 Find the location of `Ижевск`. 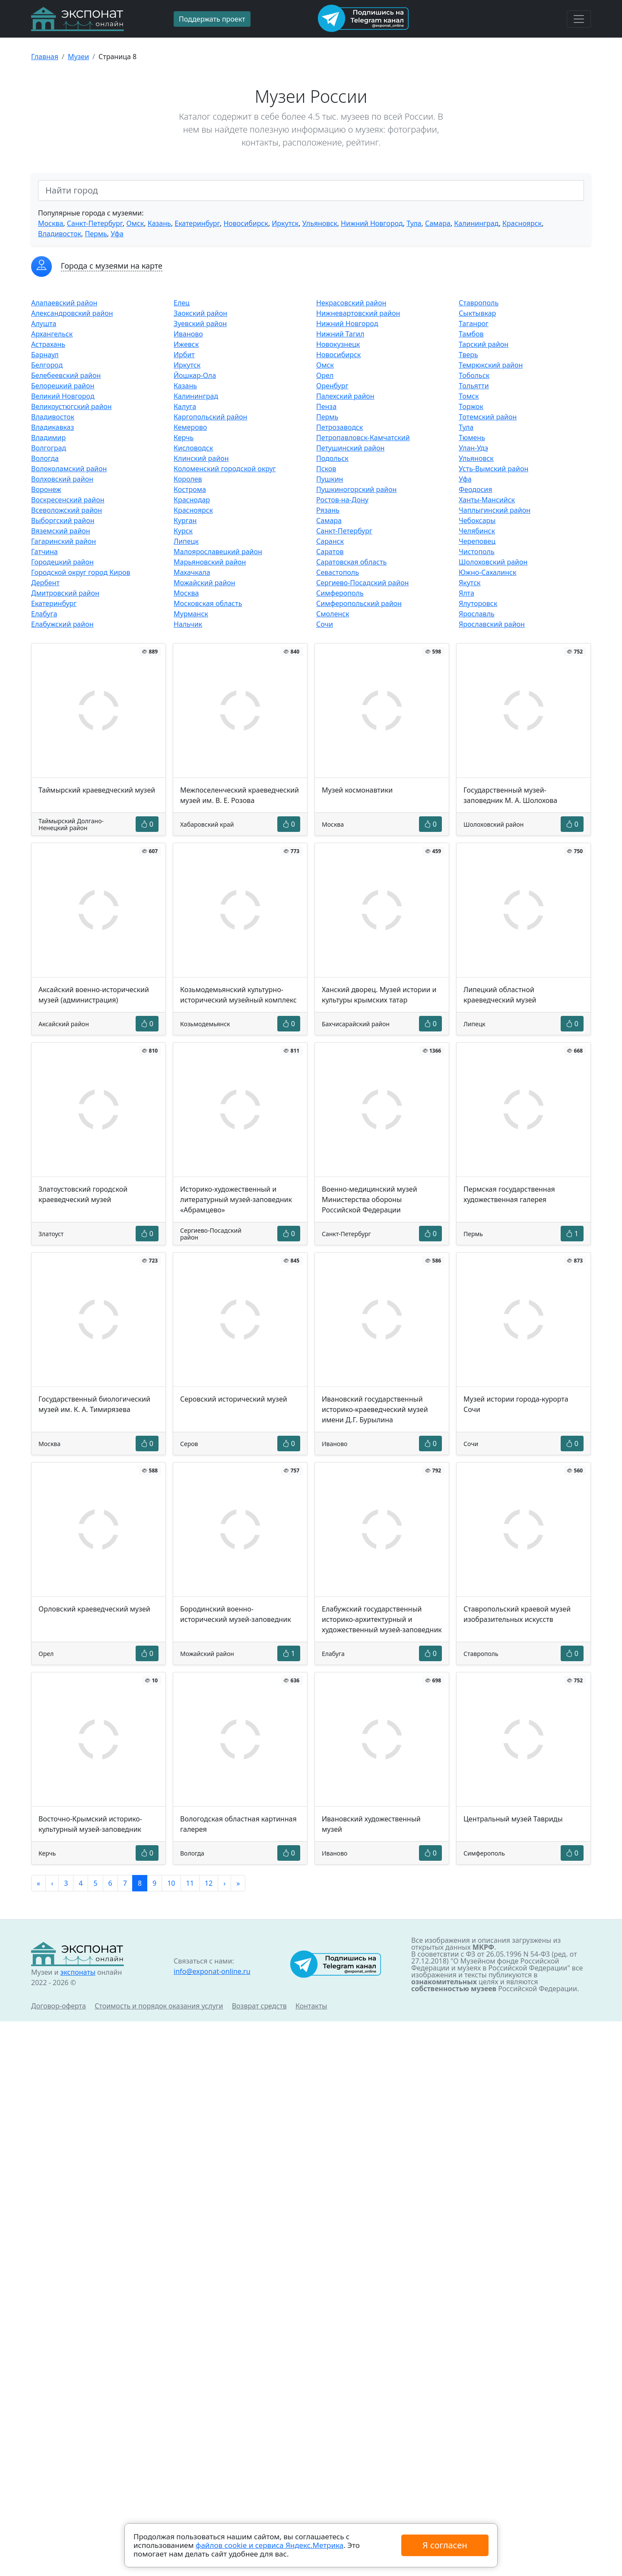

Ижевск is located at coordinates (186, 344).